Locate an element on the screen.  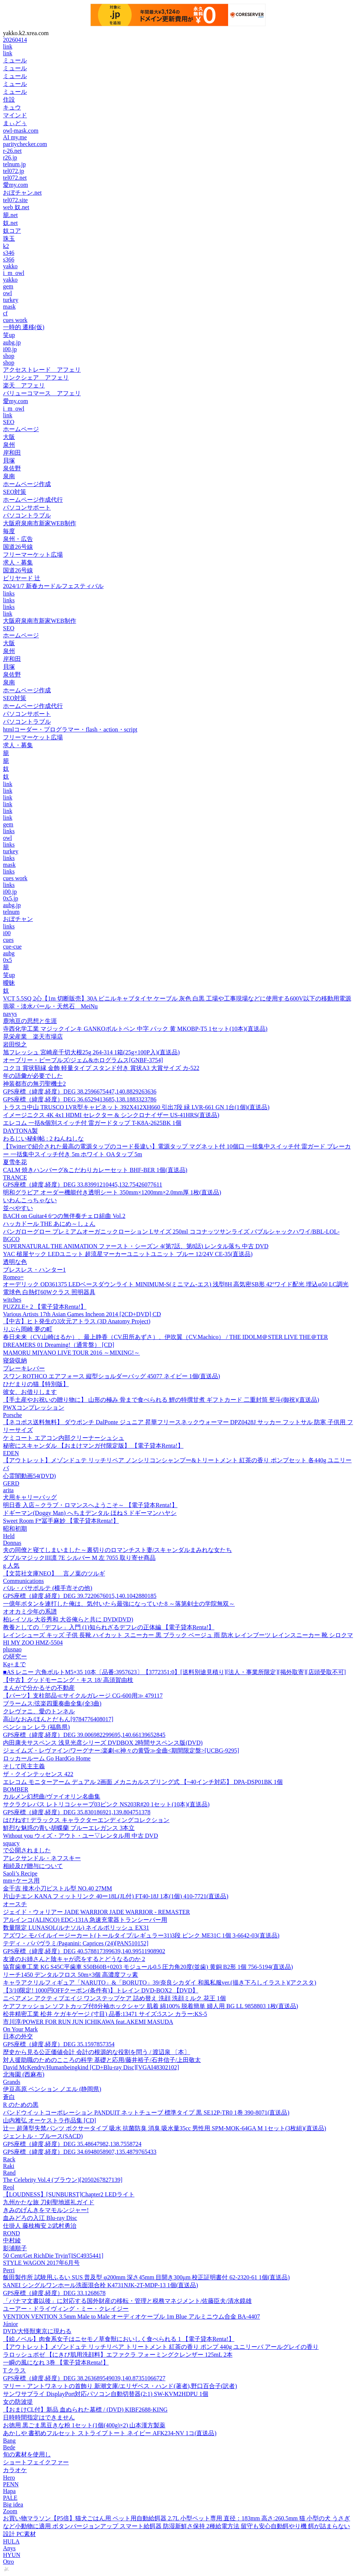
女の防波堤 is located at coordinates (18, 2402).